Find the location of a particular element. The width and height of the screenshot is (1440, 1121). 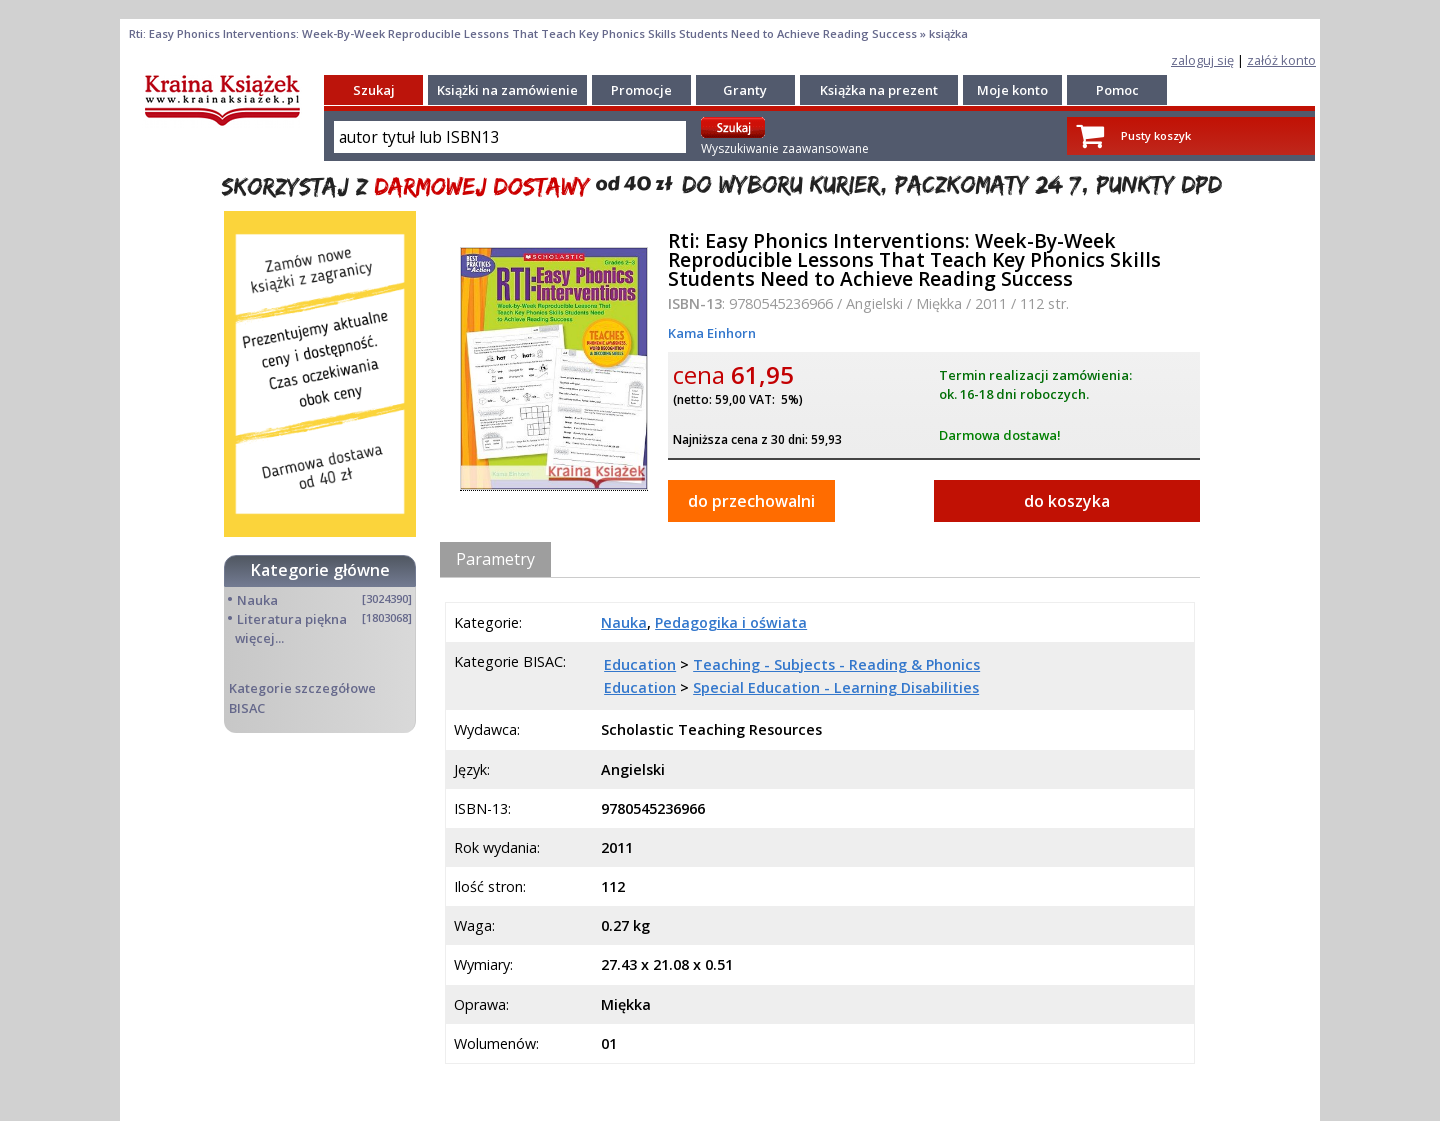

Literatura piękna is located at coordinates (292, 619).